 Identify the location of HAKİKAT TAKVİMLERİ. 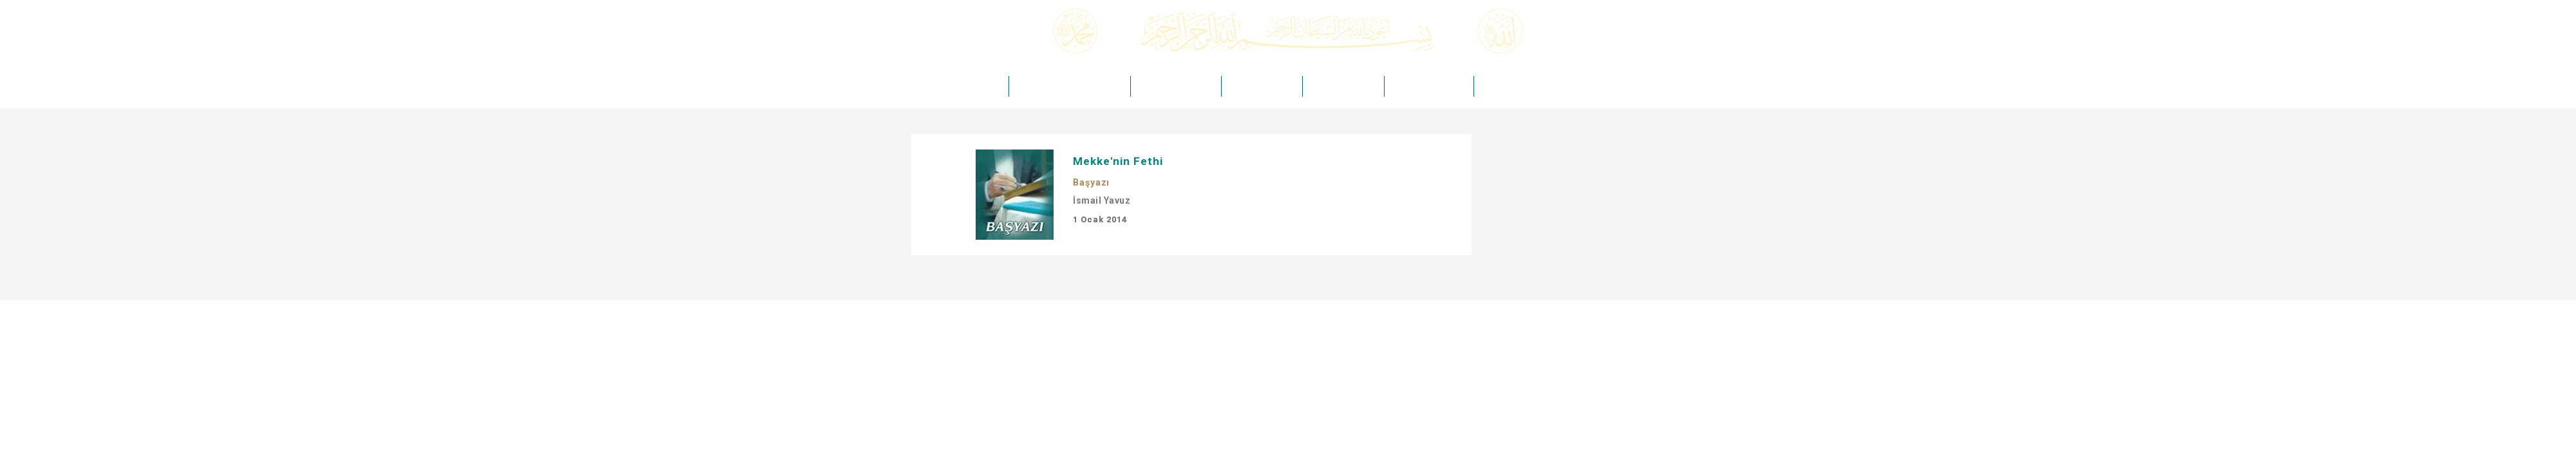
(1518, 86).